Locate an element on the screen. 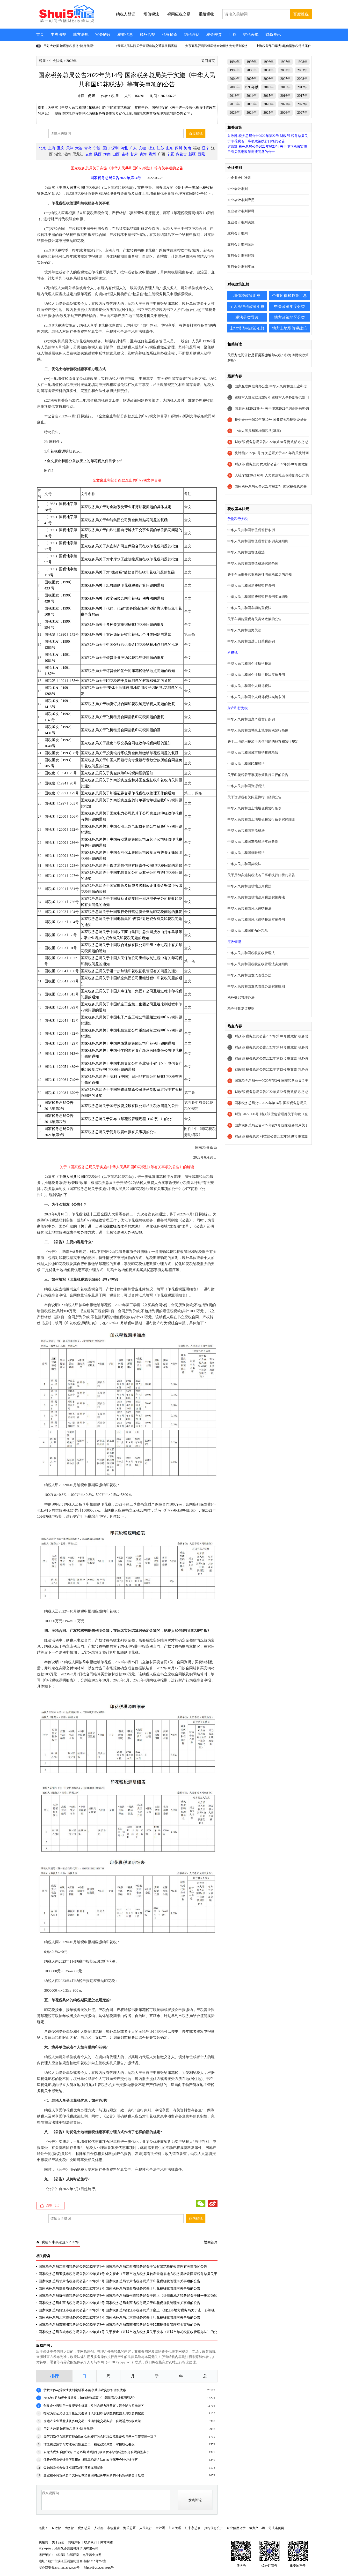 The image size is (348, 2576). 国家税务总局陕西省税务局公告2022年第2号 国家税务总局陕西省税务局关于印花税征收管理有关事项的公告 is located at coordinates (119, 2288).